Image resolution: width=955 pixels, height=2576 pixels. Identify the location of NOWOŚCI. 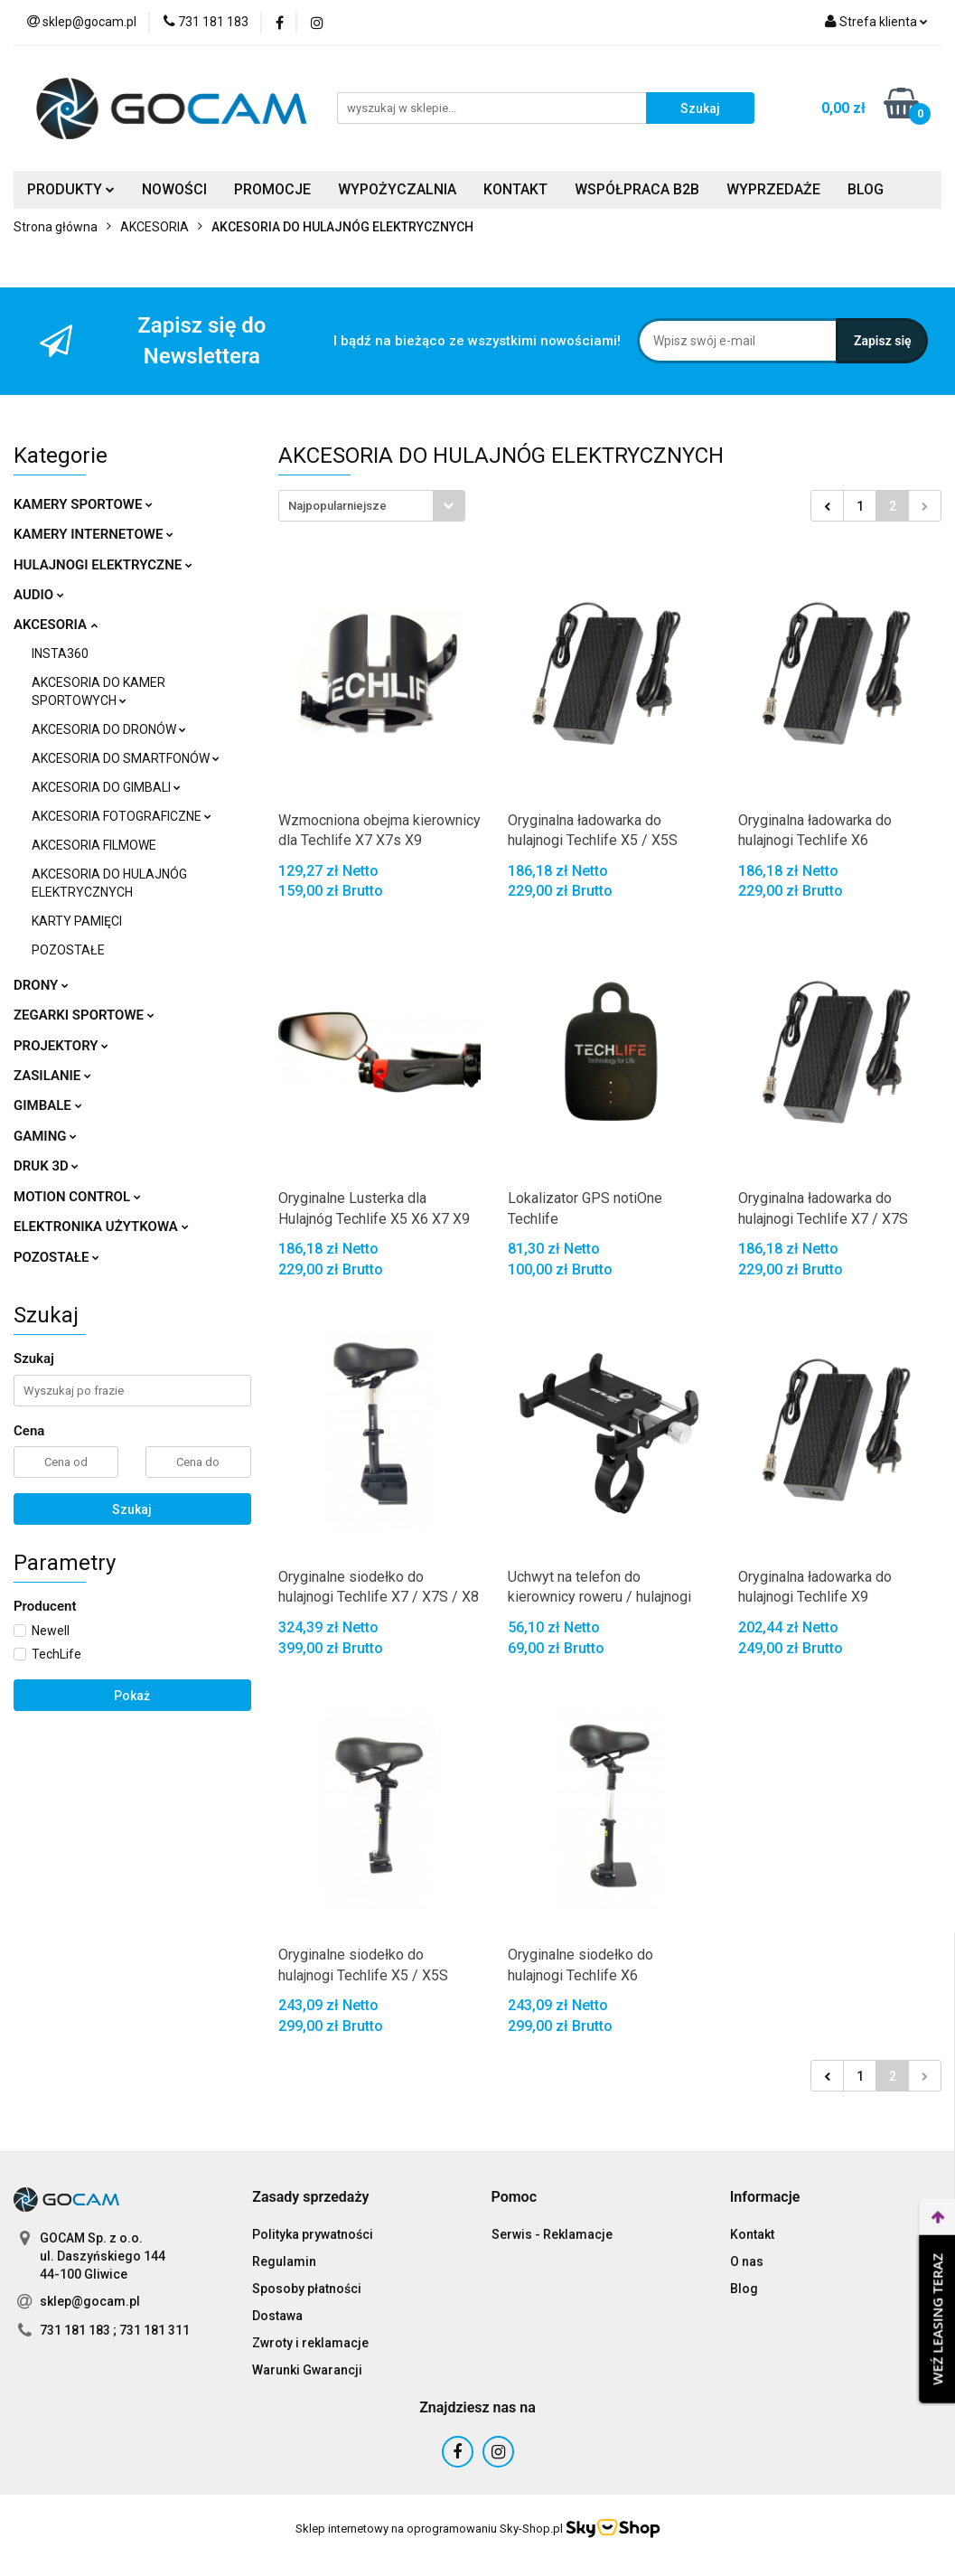
(174, 189).